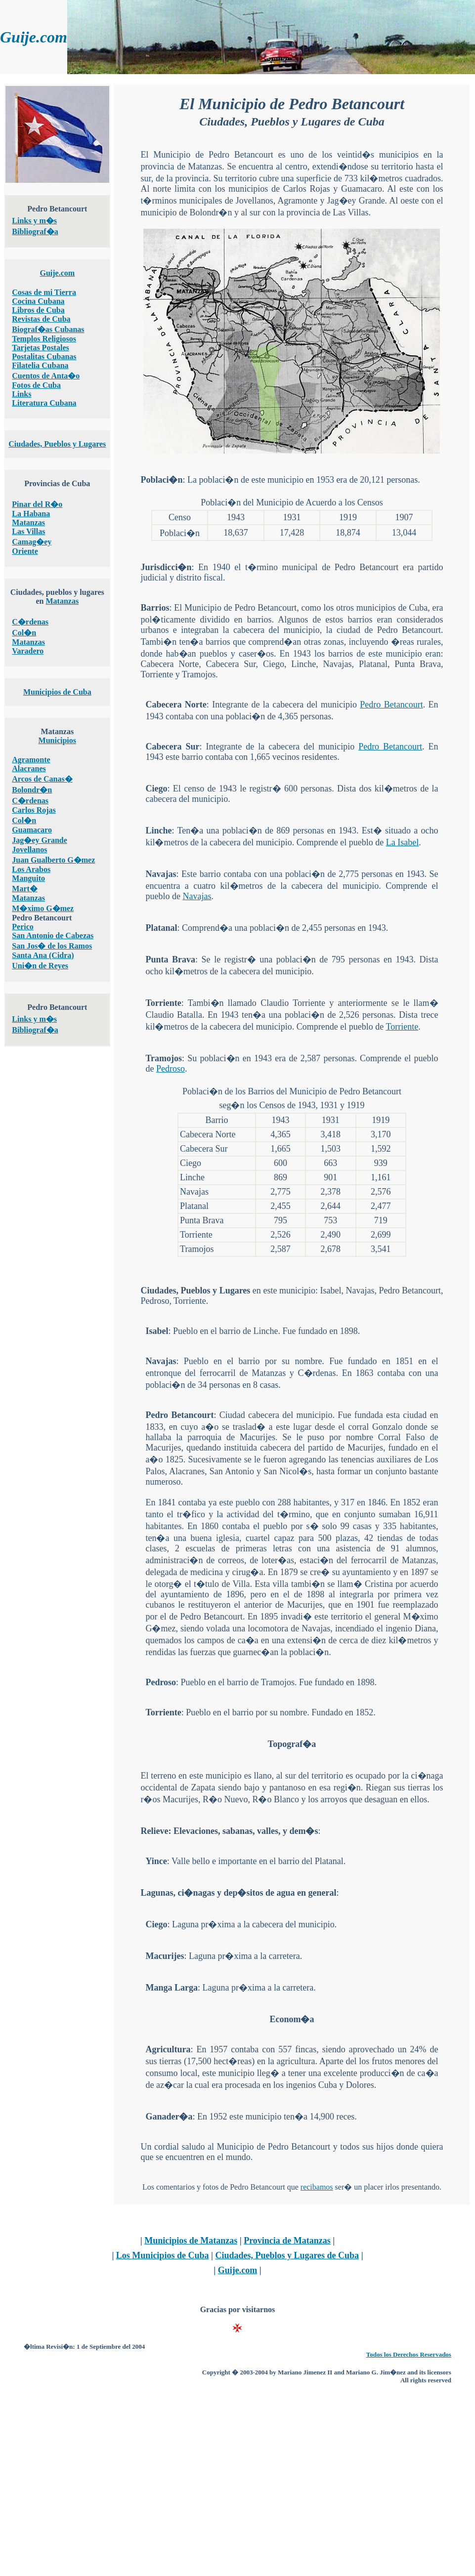 The height and width of the screenshot is (2576, 475). I want to click on La Habana, so click(31, 513).